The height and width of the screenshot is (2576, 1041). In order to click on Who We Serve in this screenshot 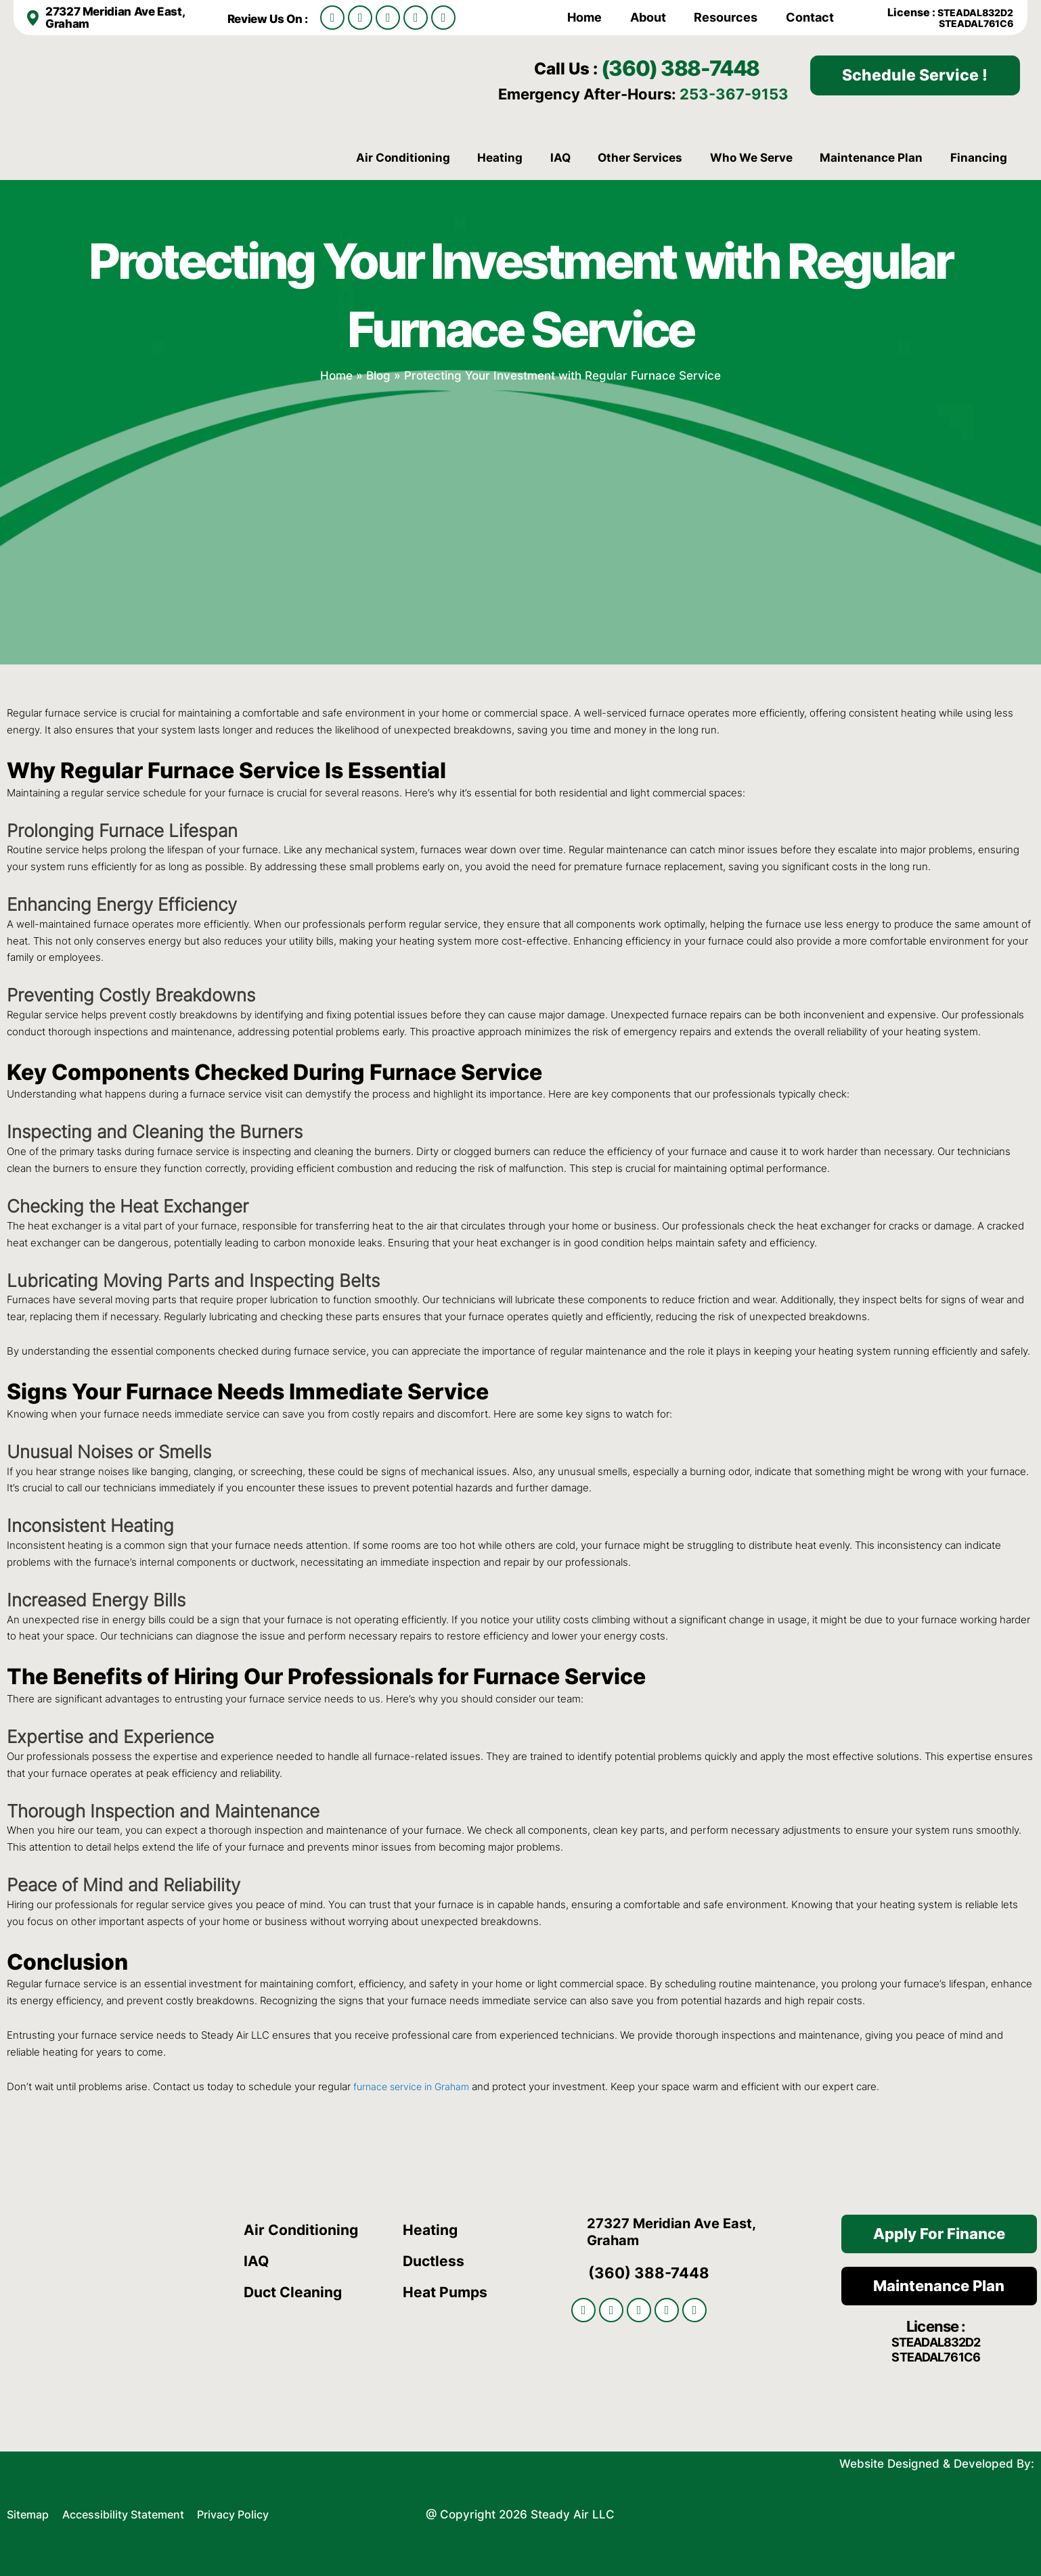, I will do `click(751, 157)`.